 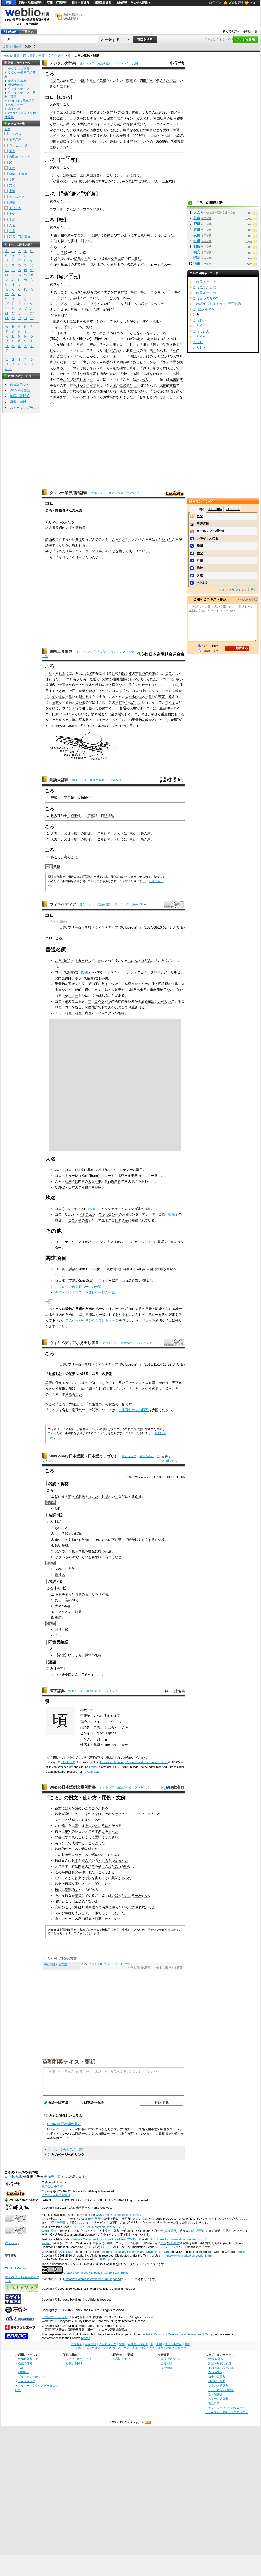 What do you see at coordinates (164, 112) in the screenshot?
I see `320` at bounding box center [164, 112].